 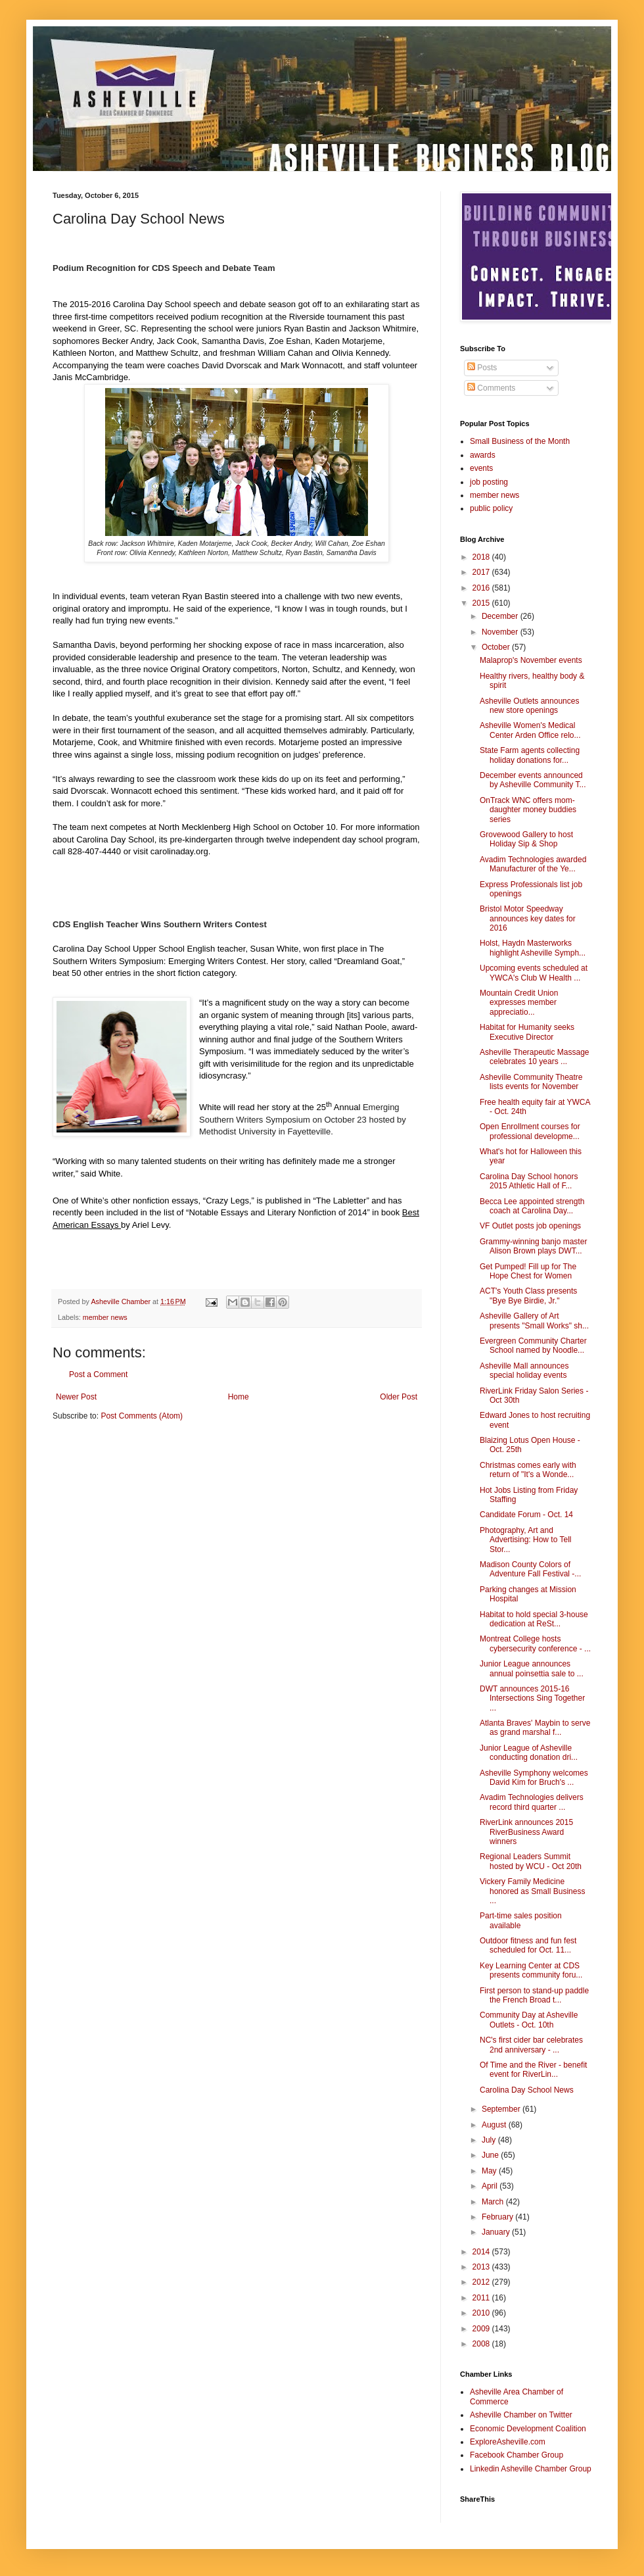 What do you see at coordinates (529, 1181) in the screenshot?
I see `Carolina Day School honors 2015 Athletic Hall of F...` at bounding box center [529, 1181].